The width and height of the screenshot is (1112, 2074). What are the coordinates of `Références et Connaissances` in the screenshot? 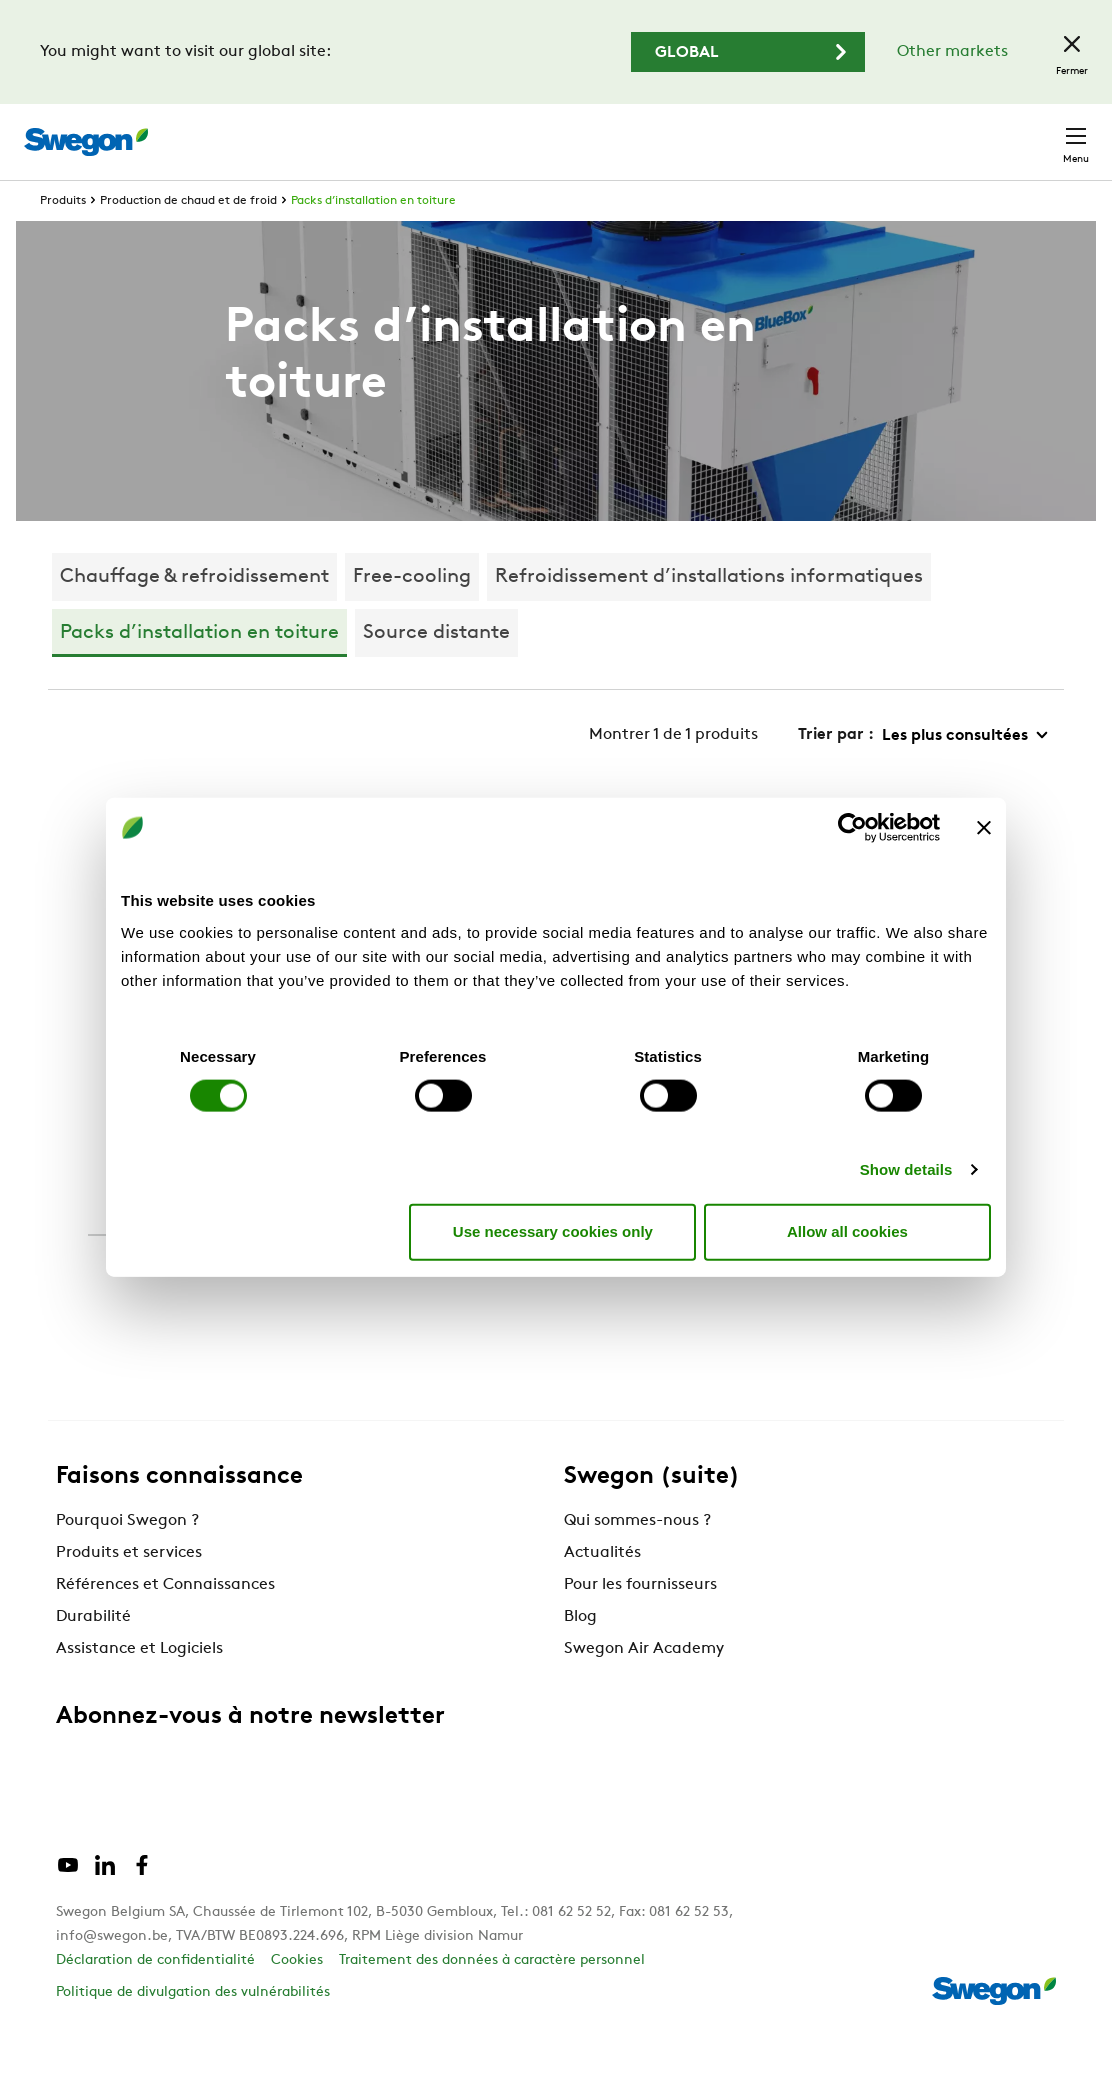 It's located at (165, 1622).